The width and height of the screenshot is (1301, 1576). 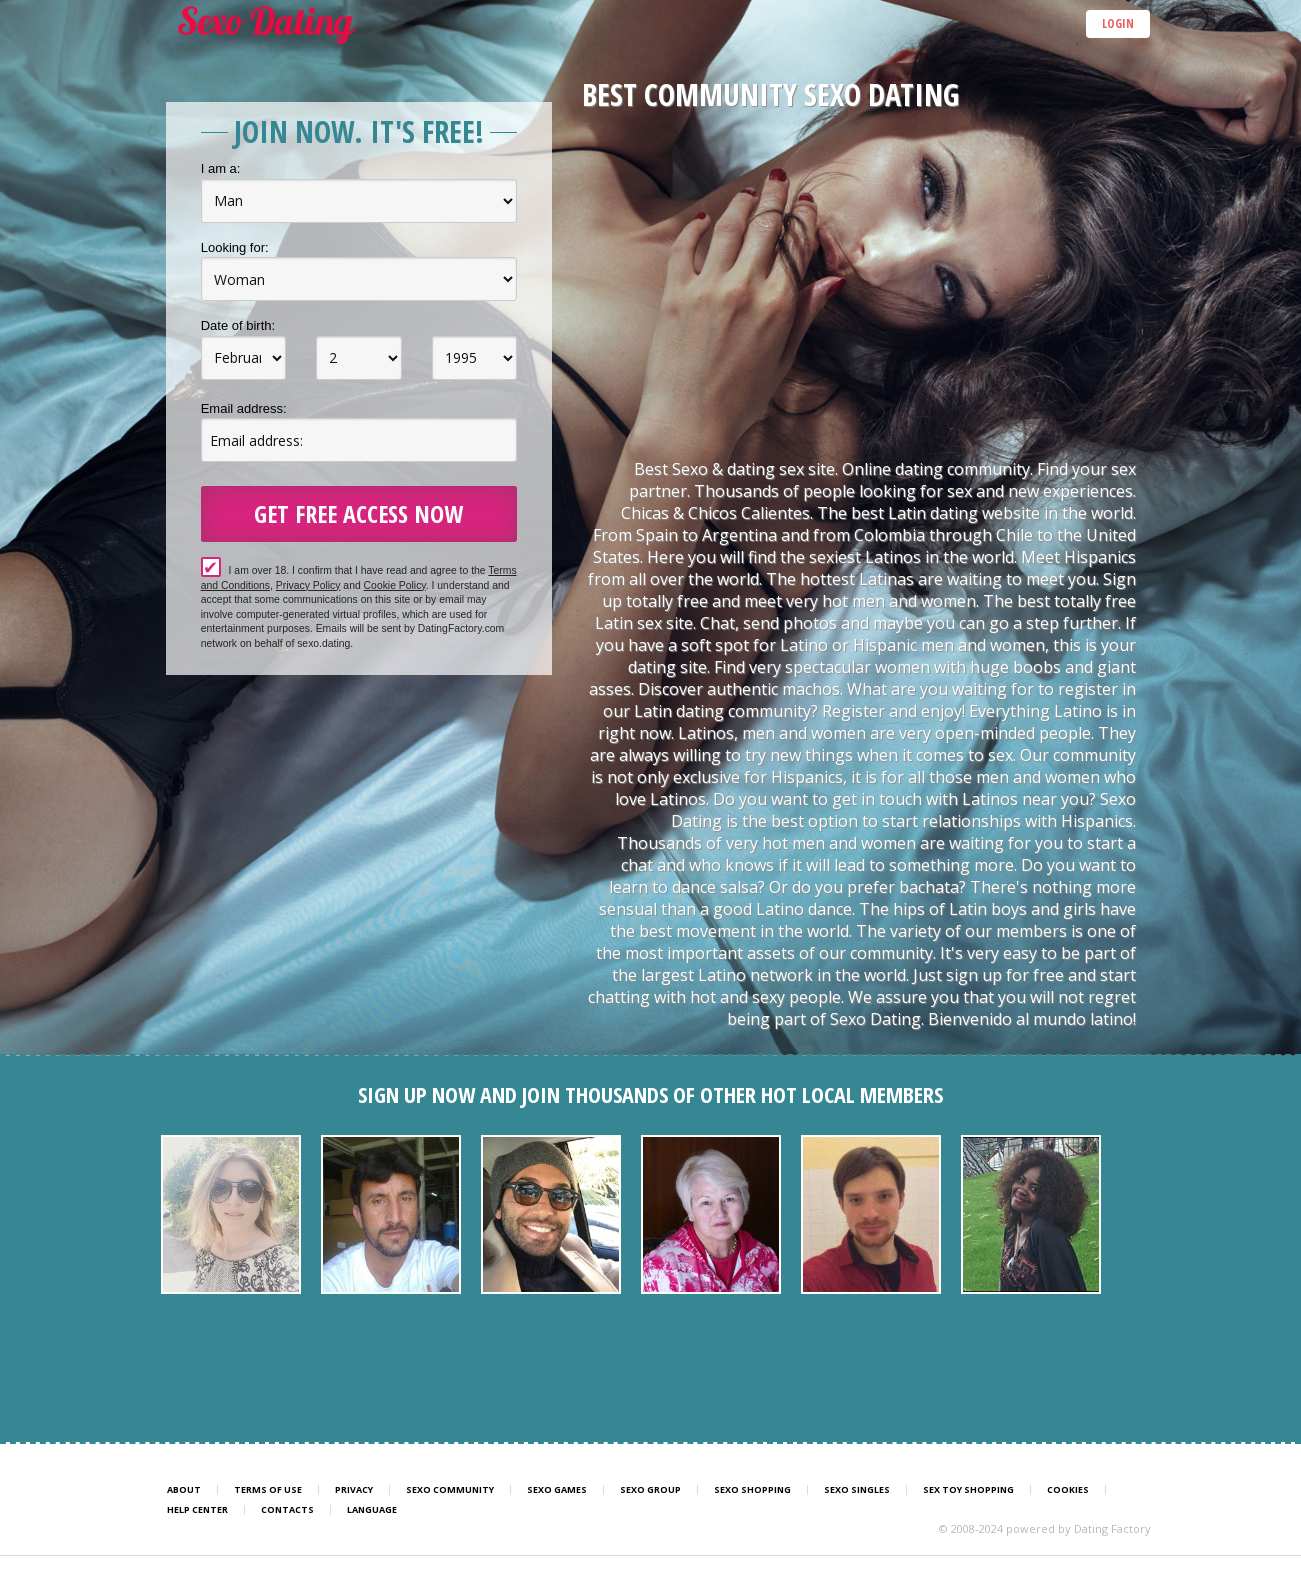 I want to click on Language, so click(x=372, y=1510).